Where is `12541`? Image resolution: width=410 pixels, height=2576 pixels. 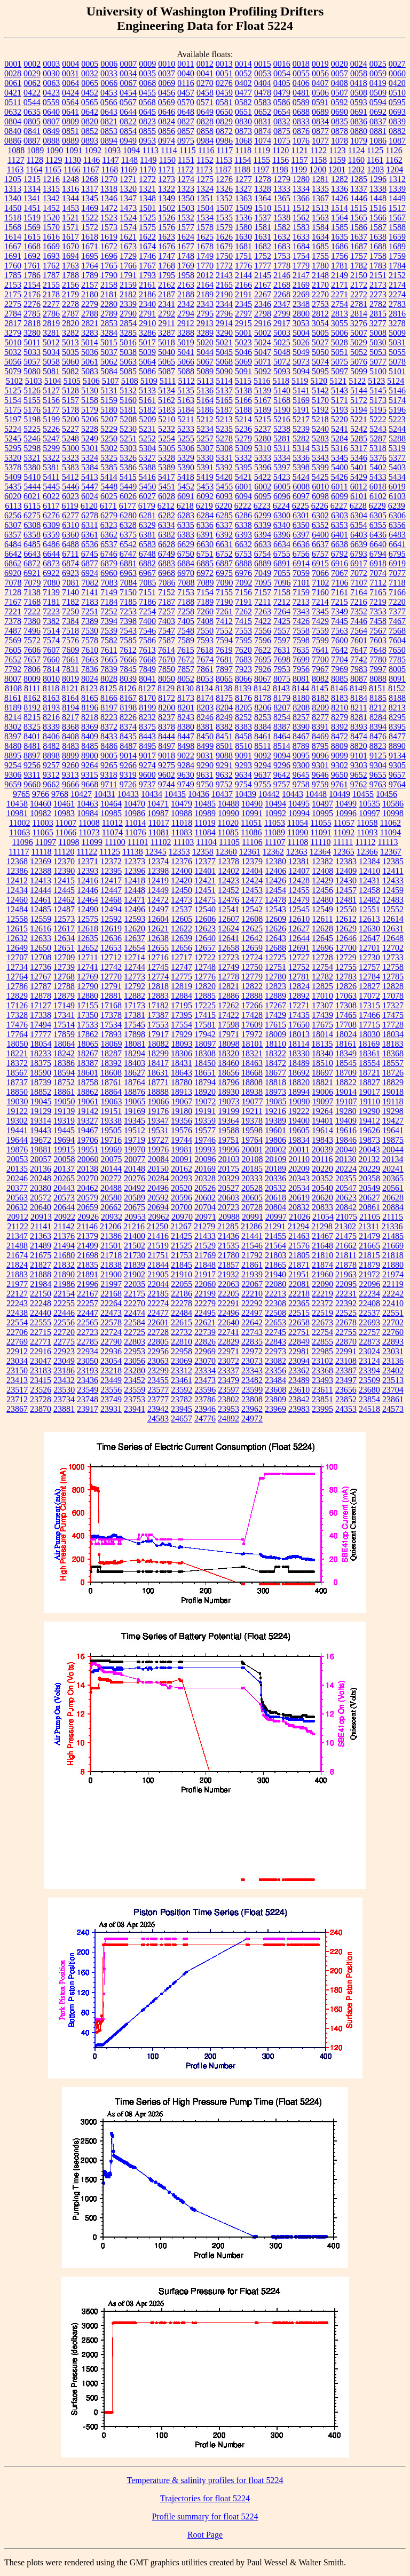 12541 is located at coordinates (228, 909).